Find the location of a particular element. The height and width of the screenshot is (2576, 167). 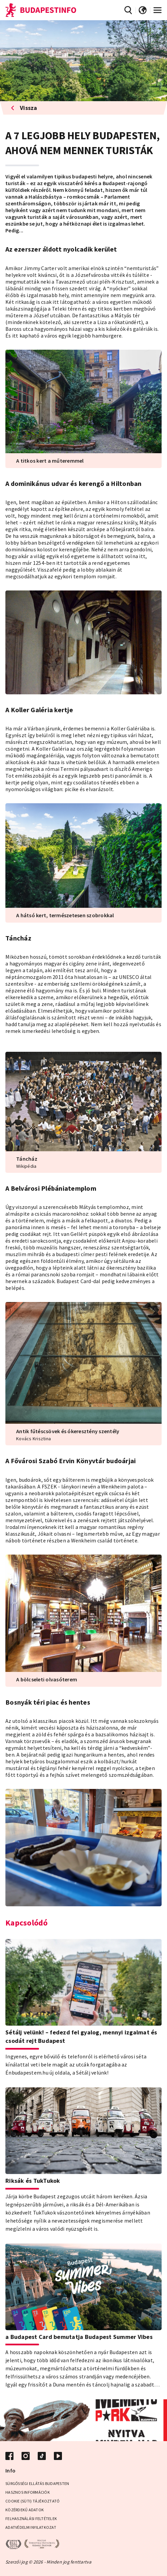

Felhasználási Feltételek is located at coordinates (31, 2518).